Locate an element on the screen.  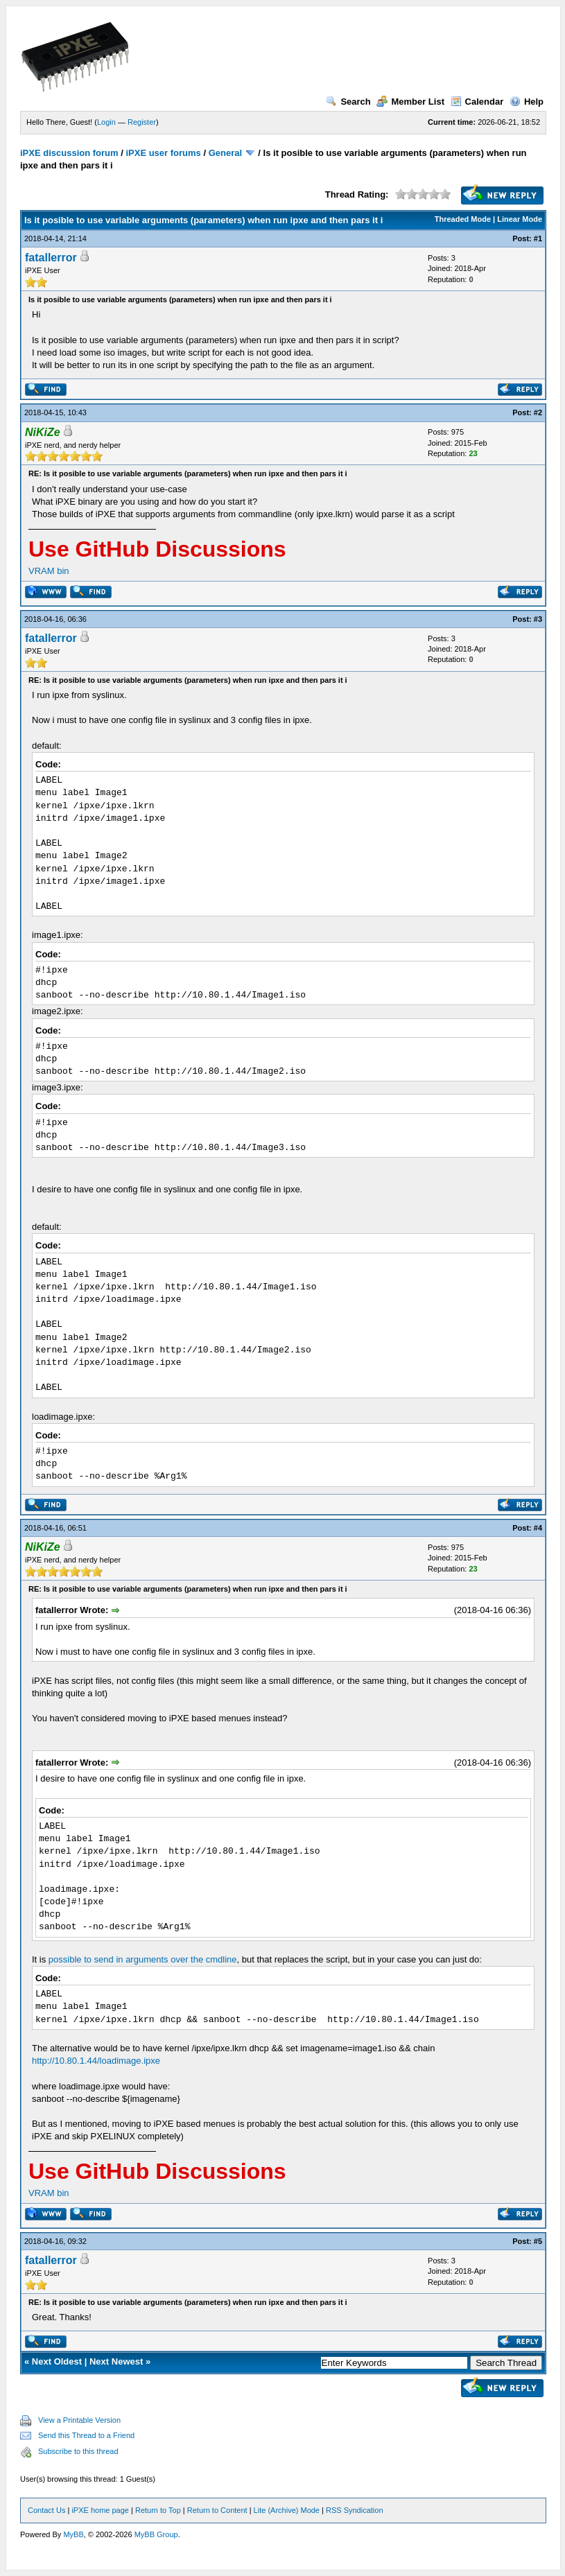
Help is located at coordinates (527, 101).